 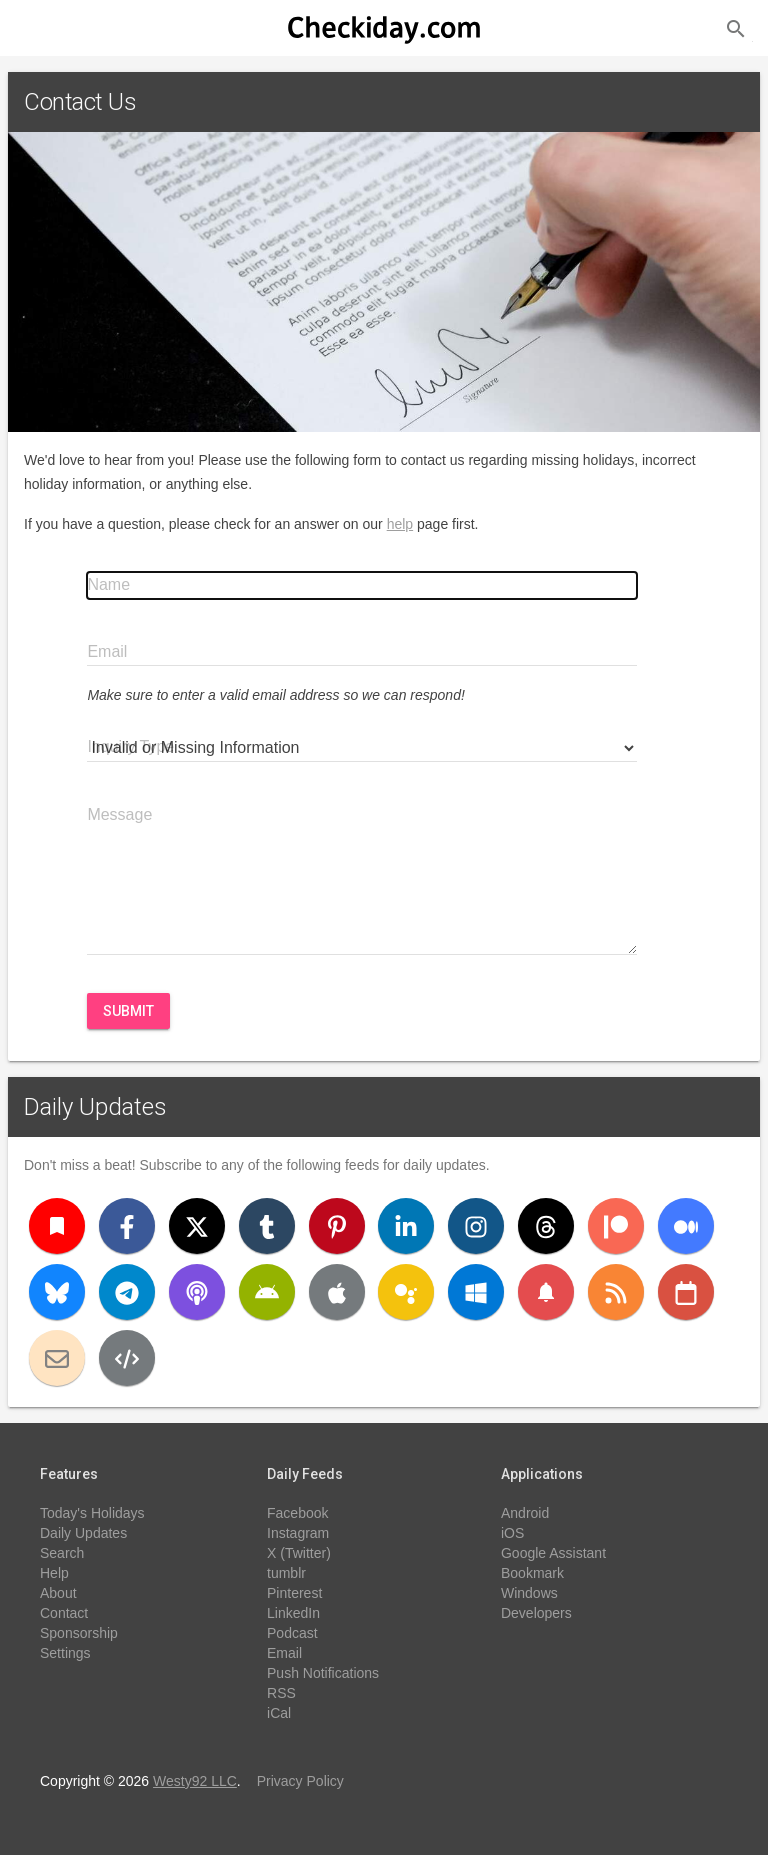 What do you see at coordinates (54, 1573) in the screenshot?
I see `Help` at bounding box center [54, 1573].